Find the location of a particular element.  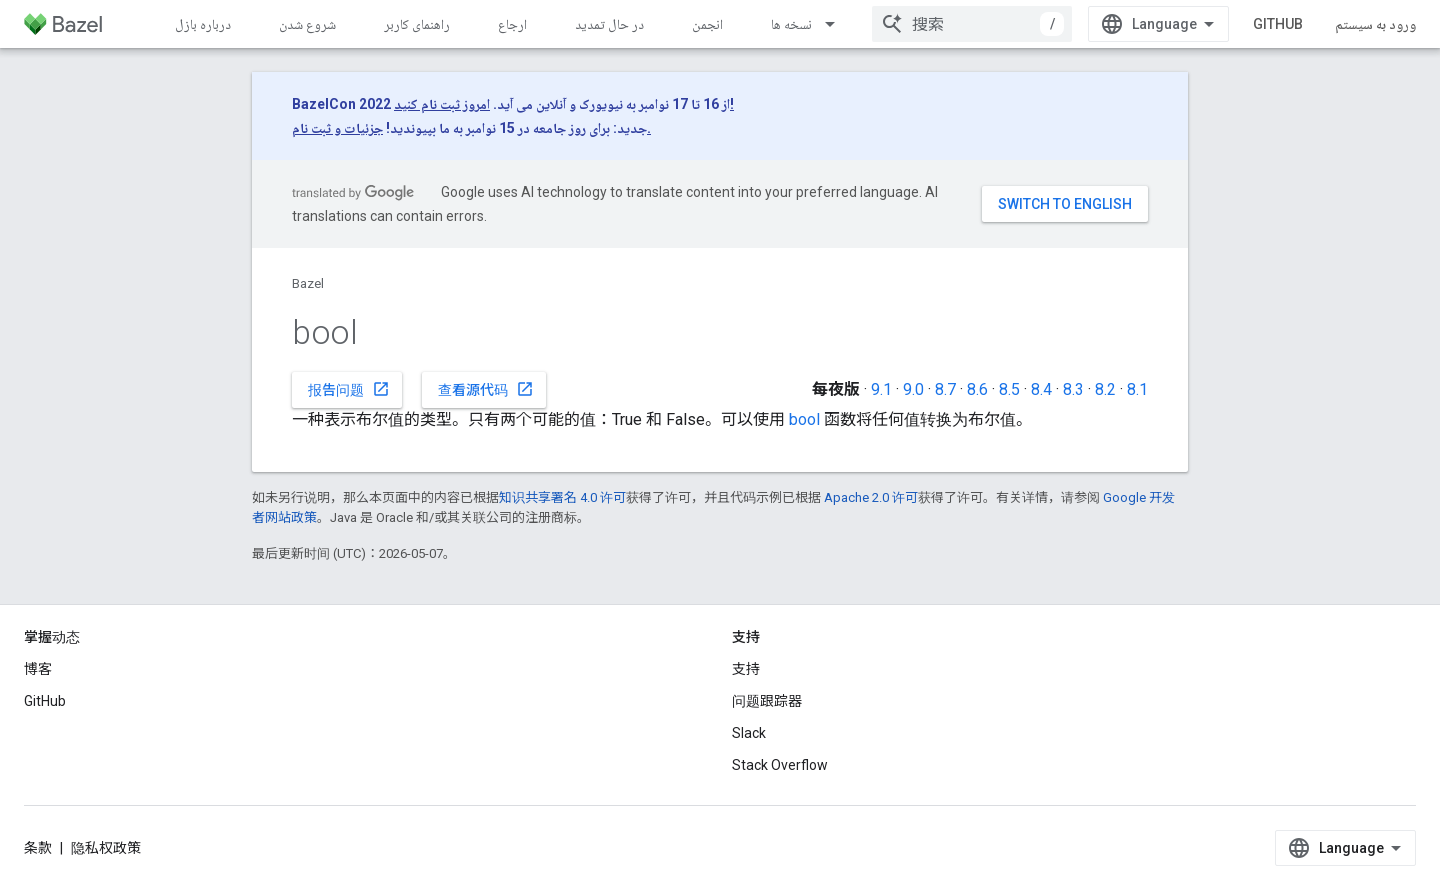

GitHub is located at coordinates (1278, 24).